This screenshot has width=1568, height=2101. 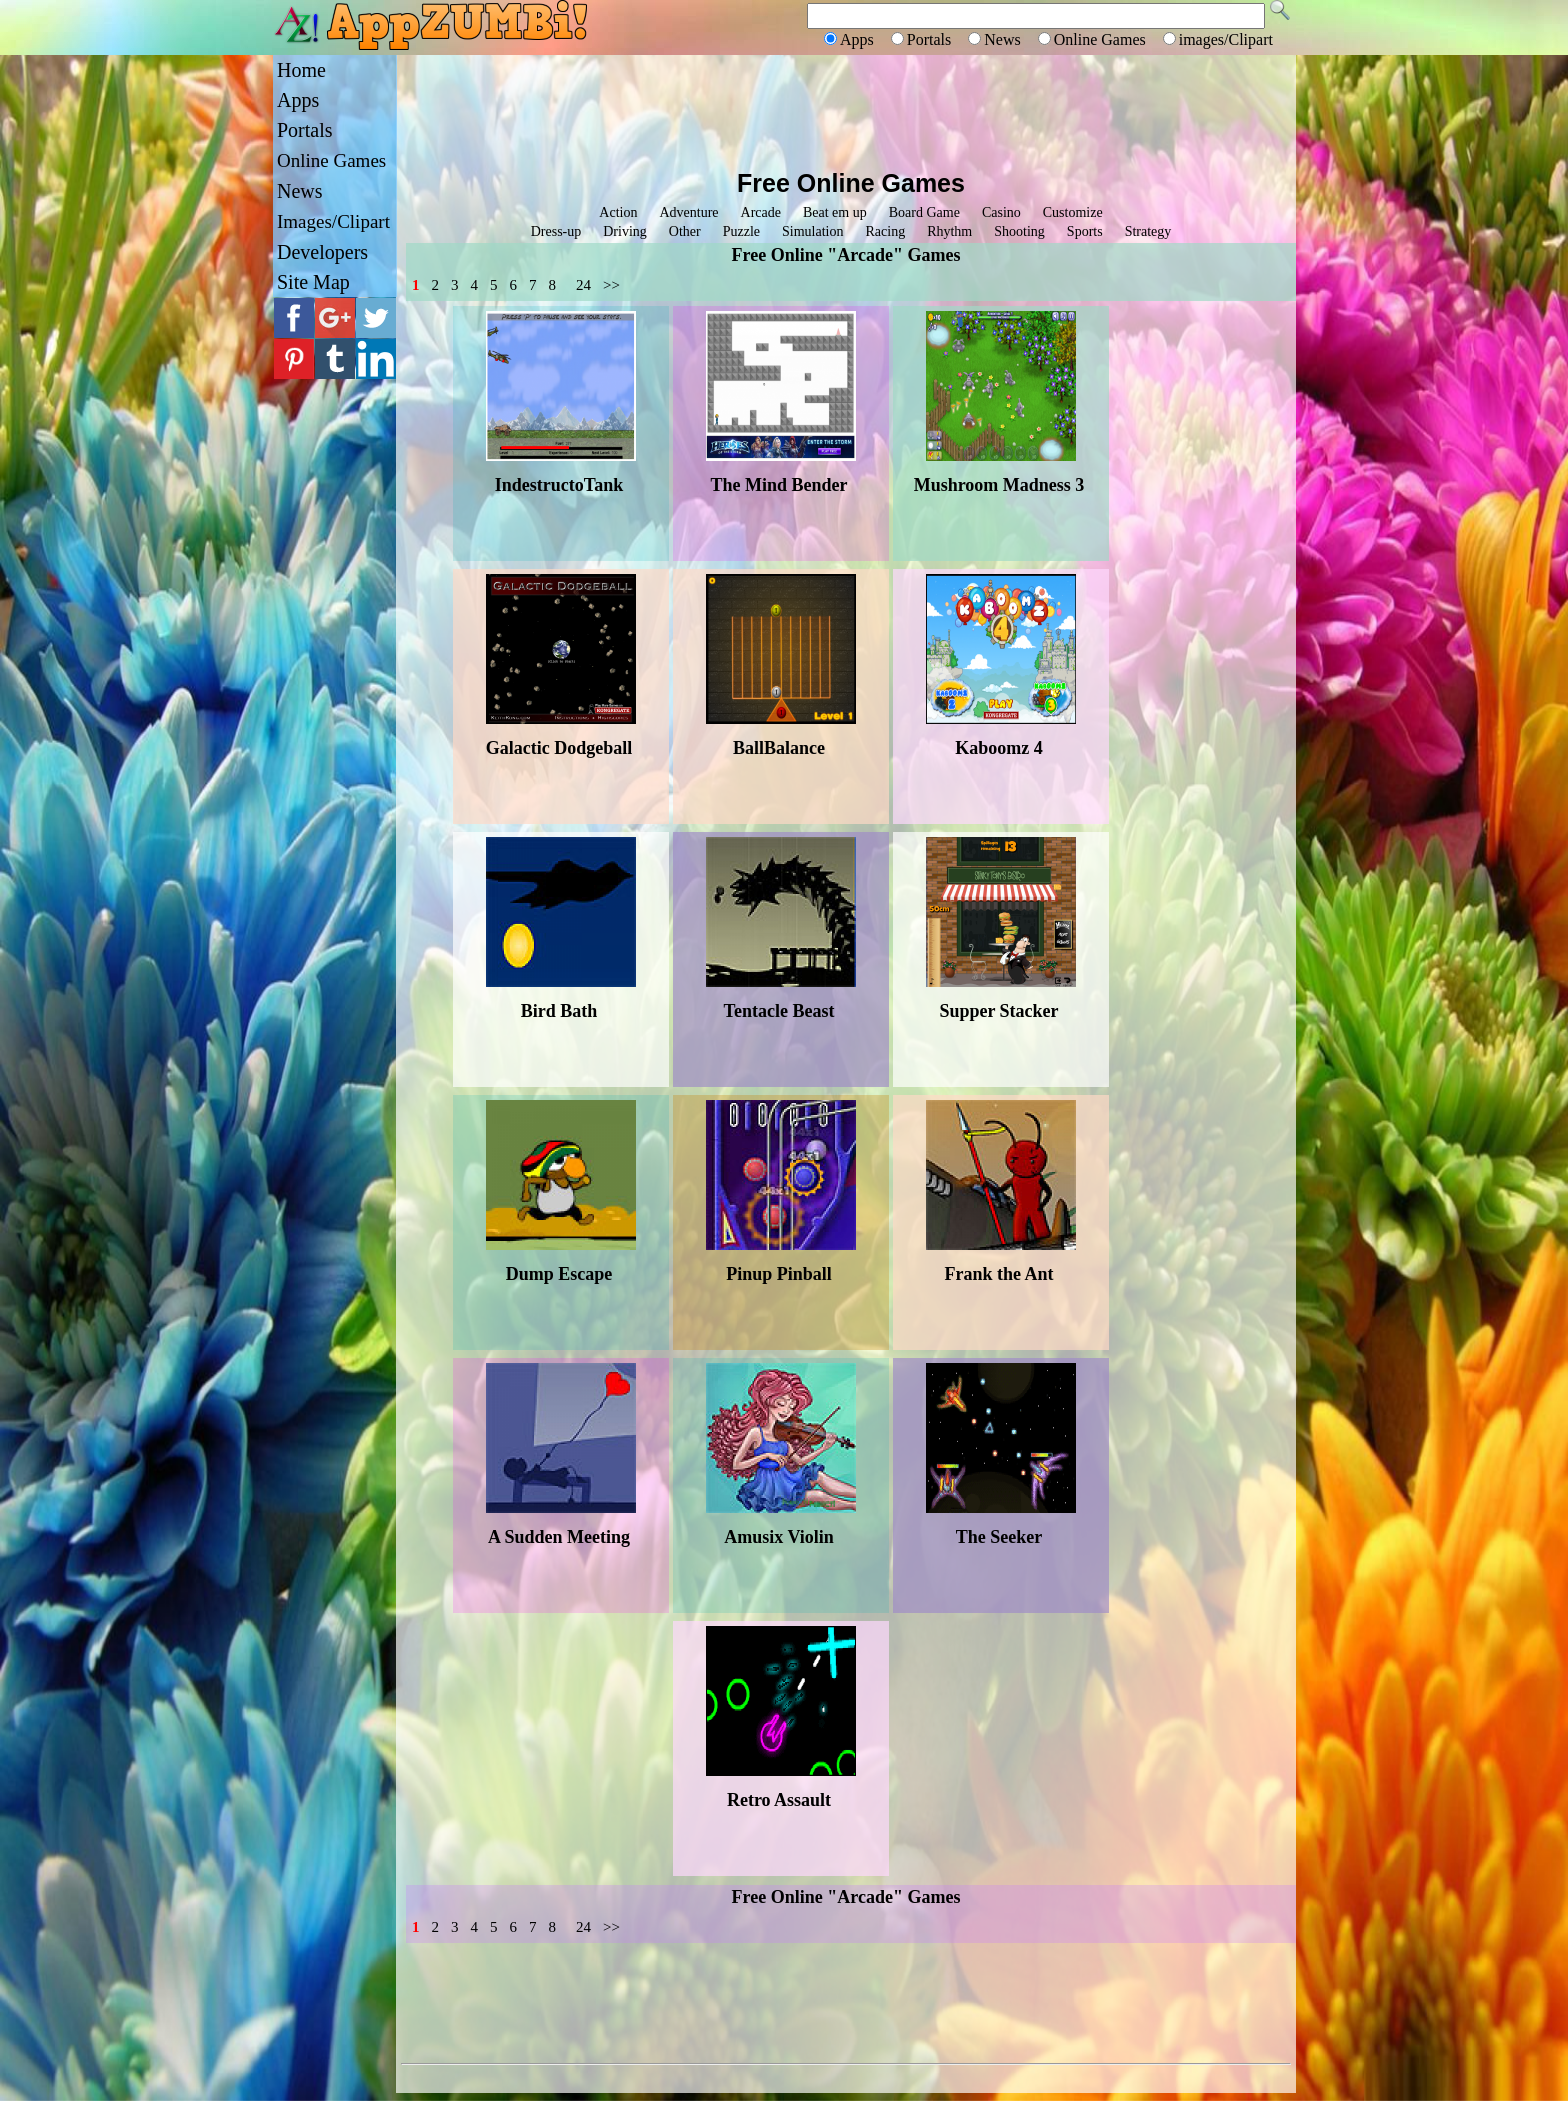 I want to click on Action, so click(x=618, y=212).